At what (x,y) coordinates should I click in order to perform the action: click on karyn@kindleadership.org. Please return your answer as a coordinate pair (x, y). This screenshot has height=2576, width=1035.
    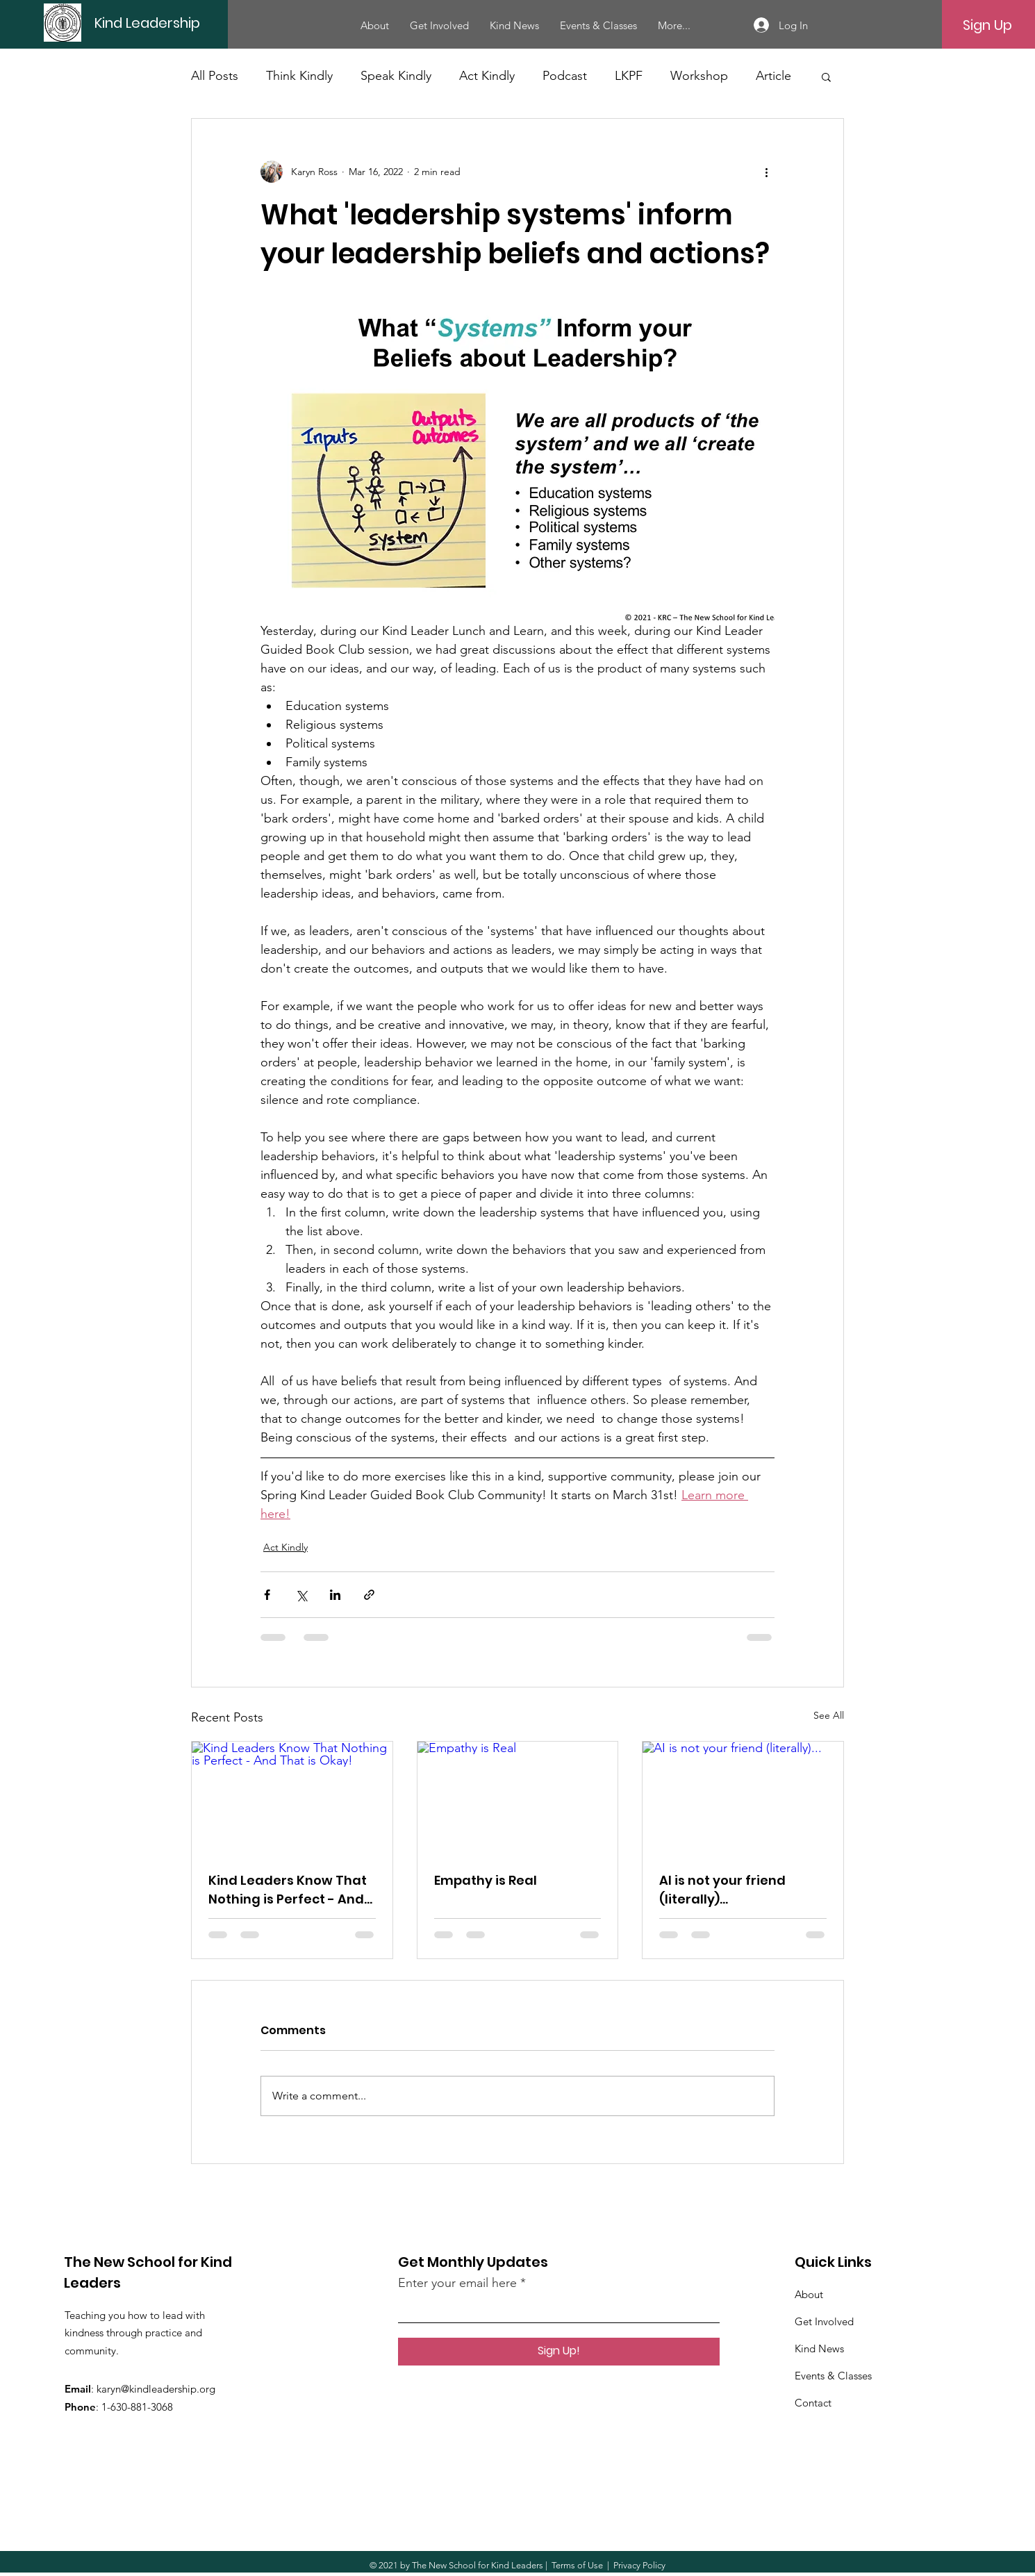
    Looking at the image, I should click on (156, 2388).